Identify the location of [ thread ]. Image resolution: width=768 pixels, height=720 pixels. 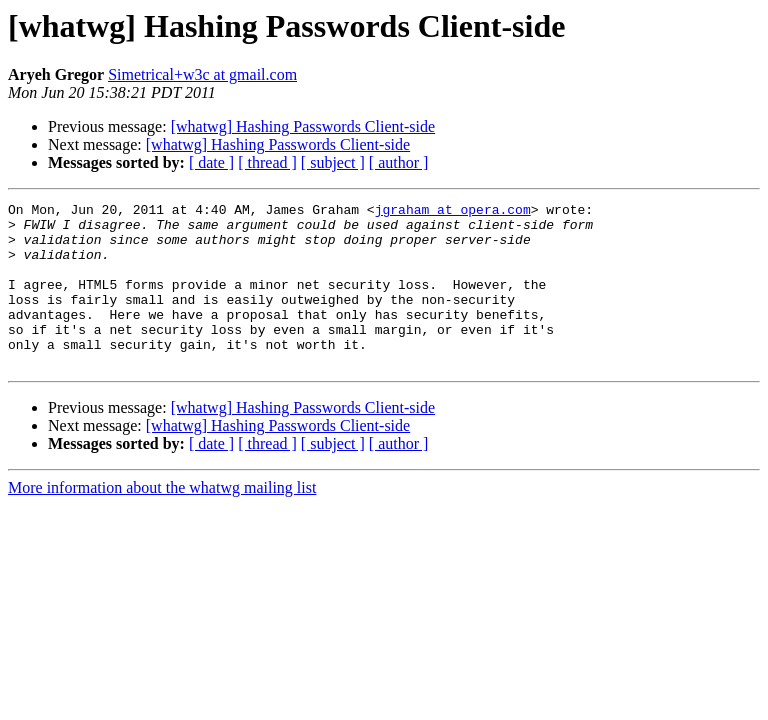
(267, 162).